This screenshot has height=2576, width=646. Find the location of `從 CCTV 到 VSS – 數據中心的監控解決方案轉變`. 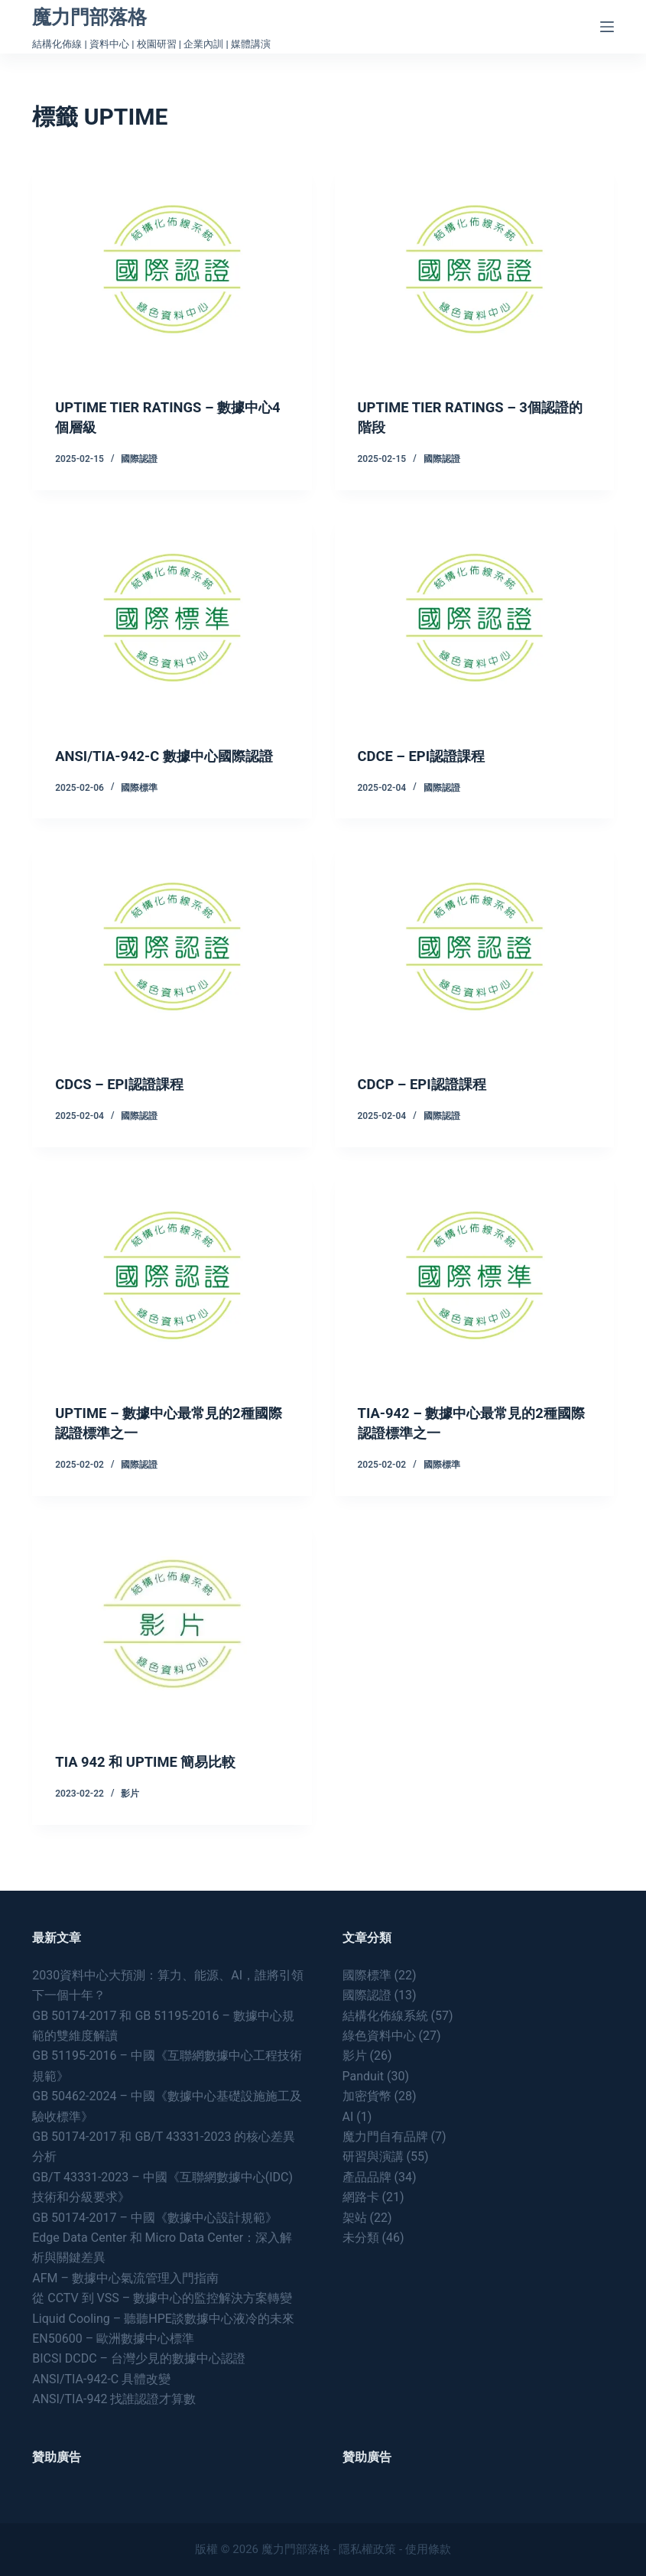

從 CCTV 到 VSS – 數據中心的監控解決方案轉變 is located at coordinates (162, 2298).